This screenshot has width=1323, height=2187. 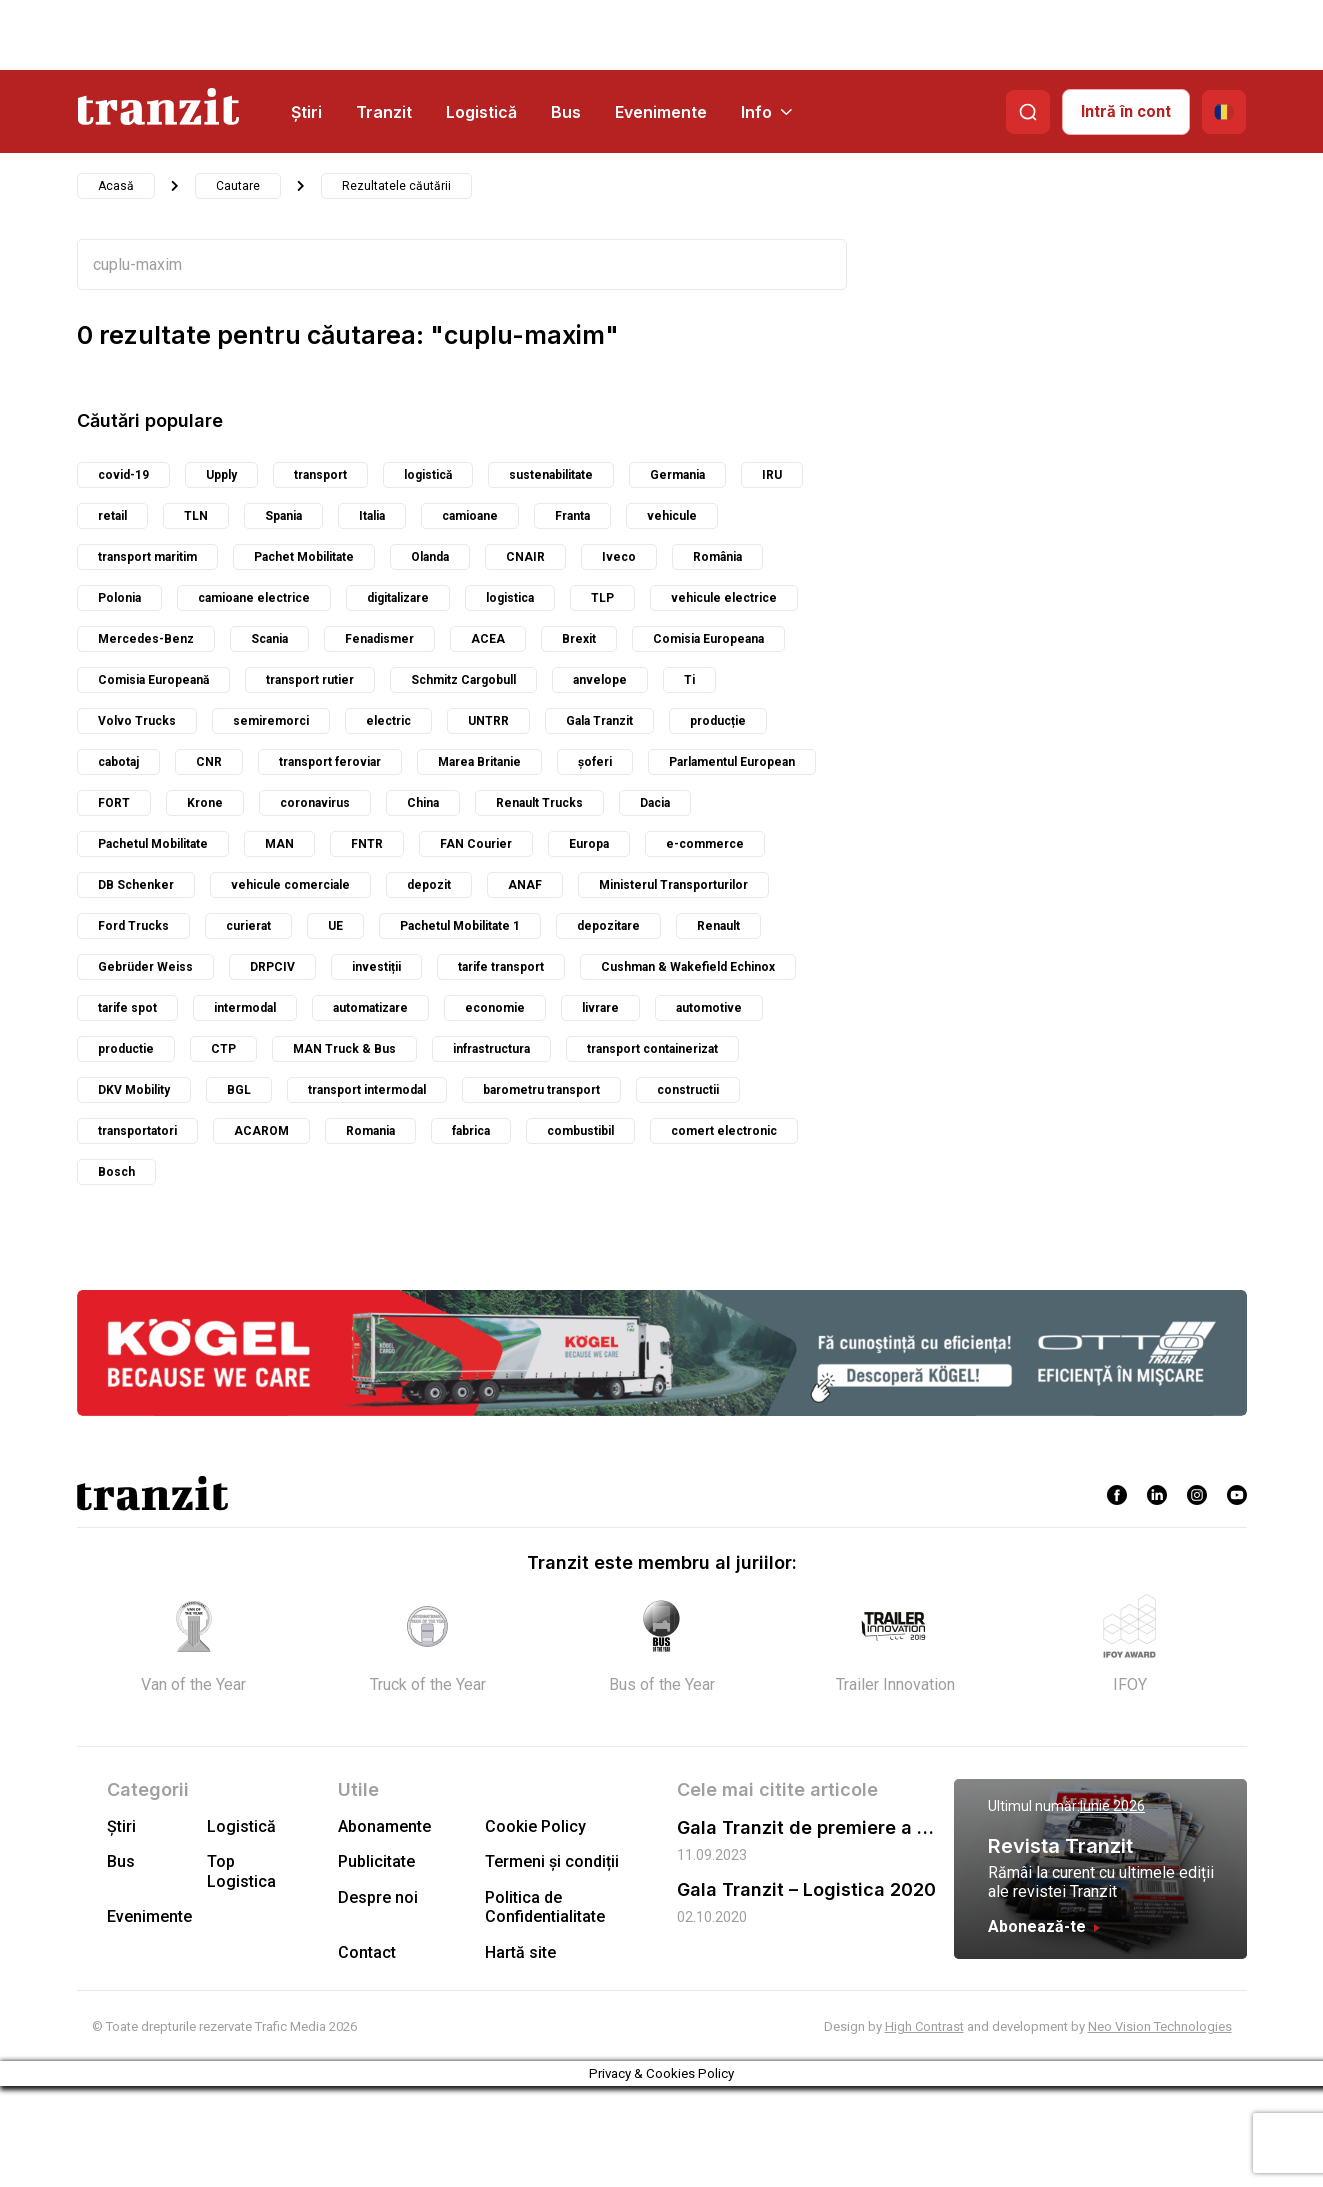 I want to click on curierat, so click(x=248, y=926).